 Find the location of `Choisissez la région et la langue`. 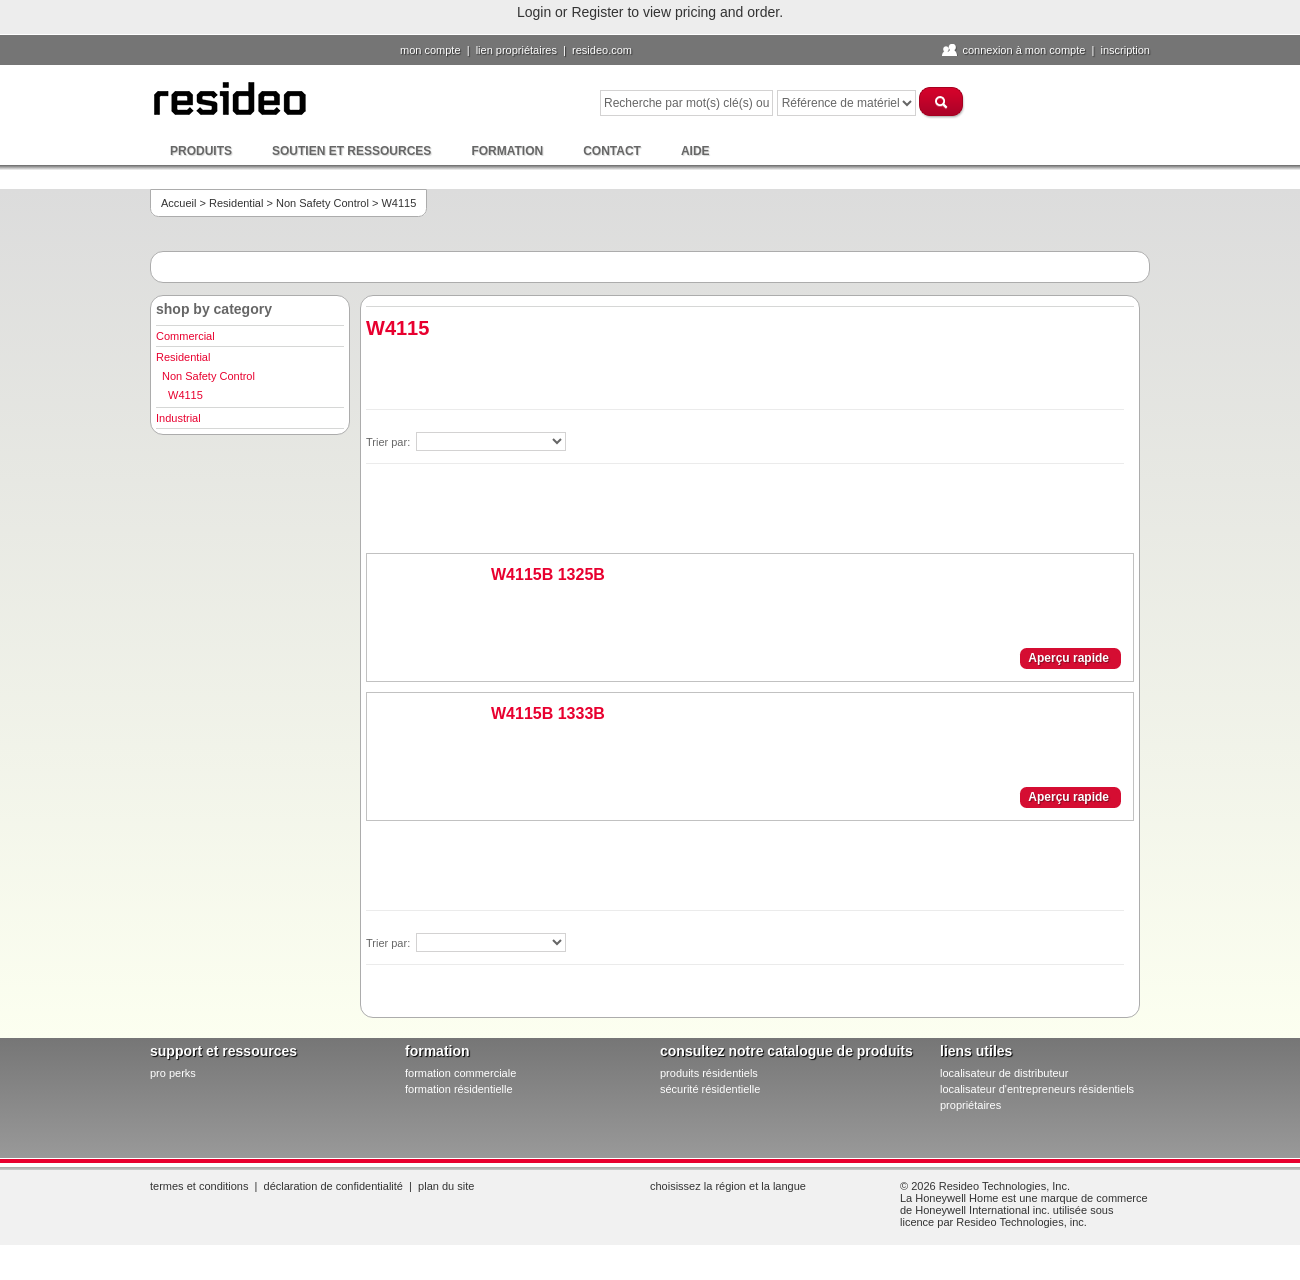

Choisissez la région et la langue is located at coordinates (728, 1186).